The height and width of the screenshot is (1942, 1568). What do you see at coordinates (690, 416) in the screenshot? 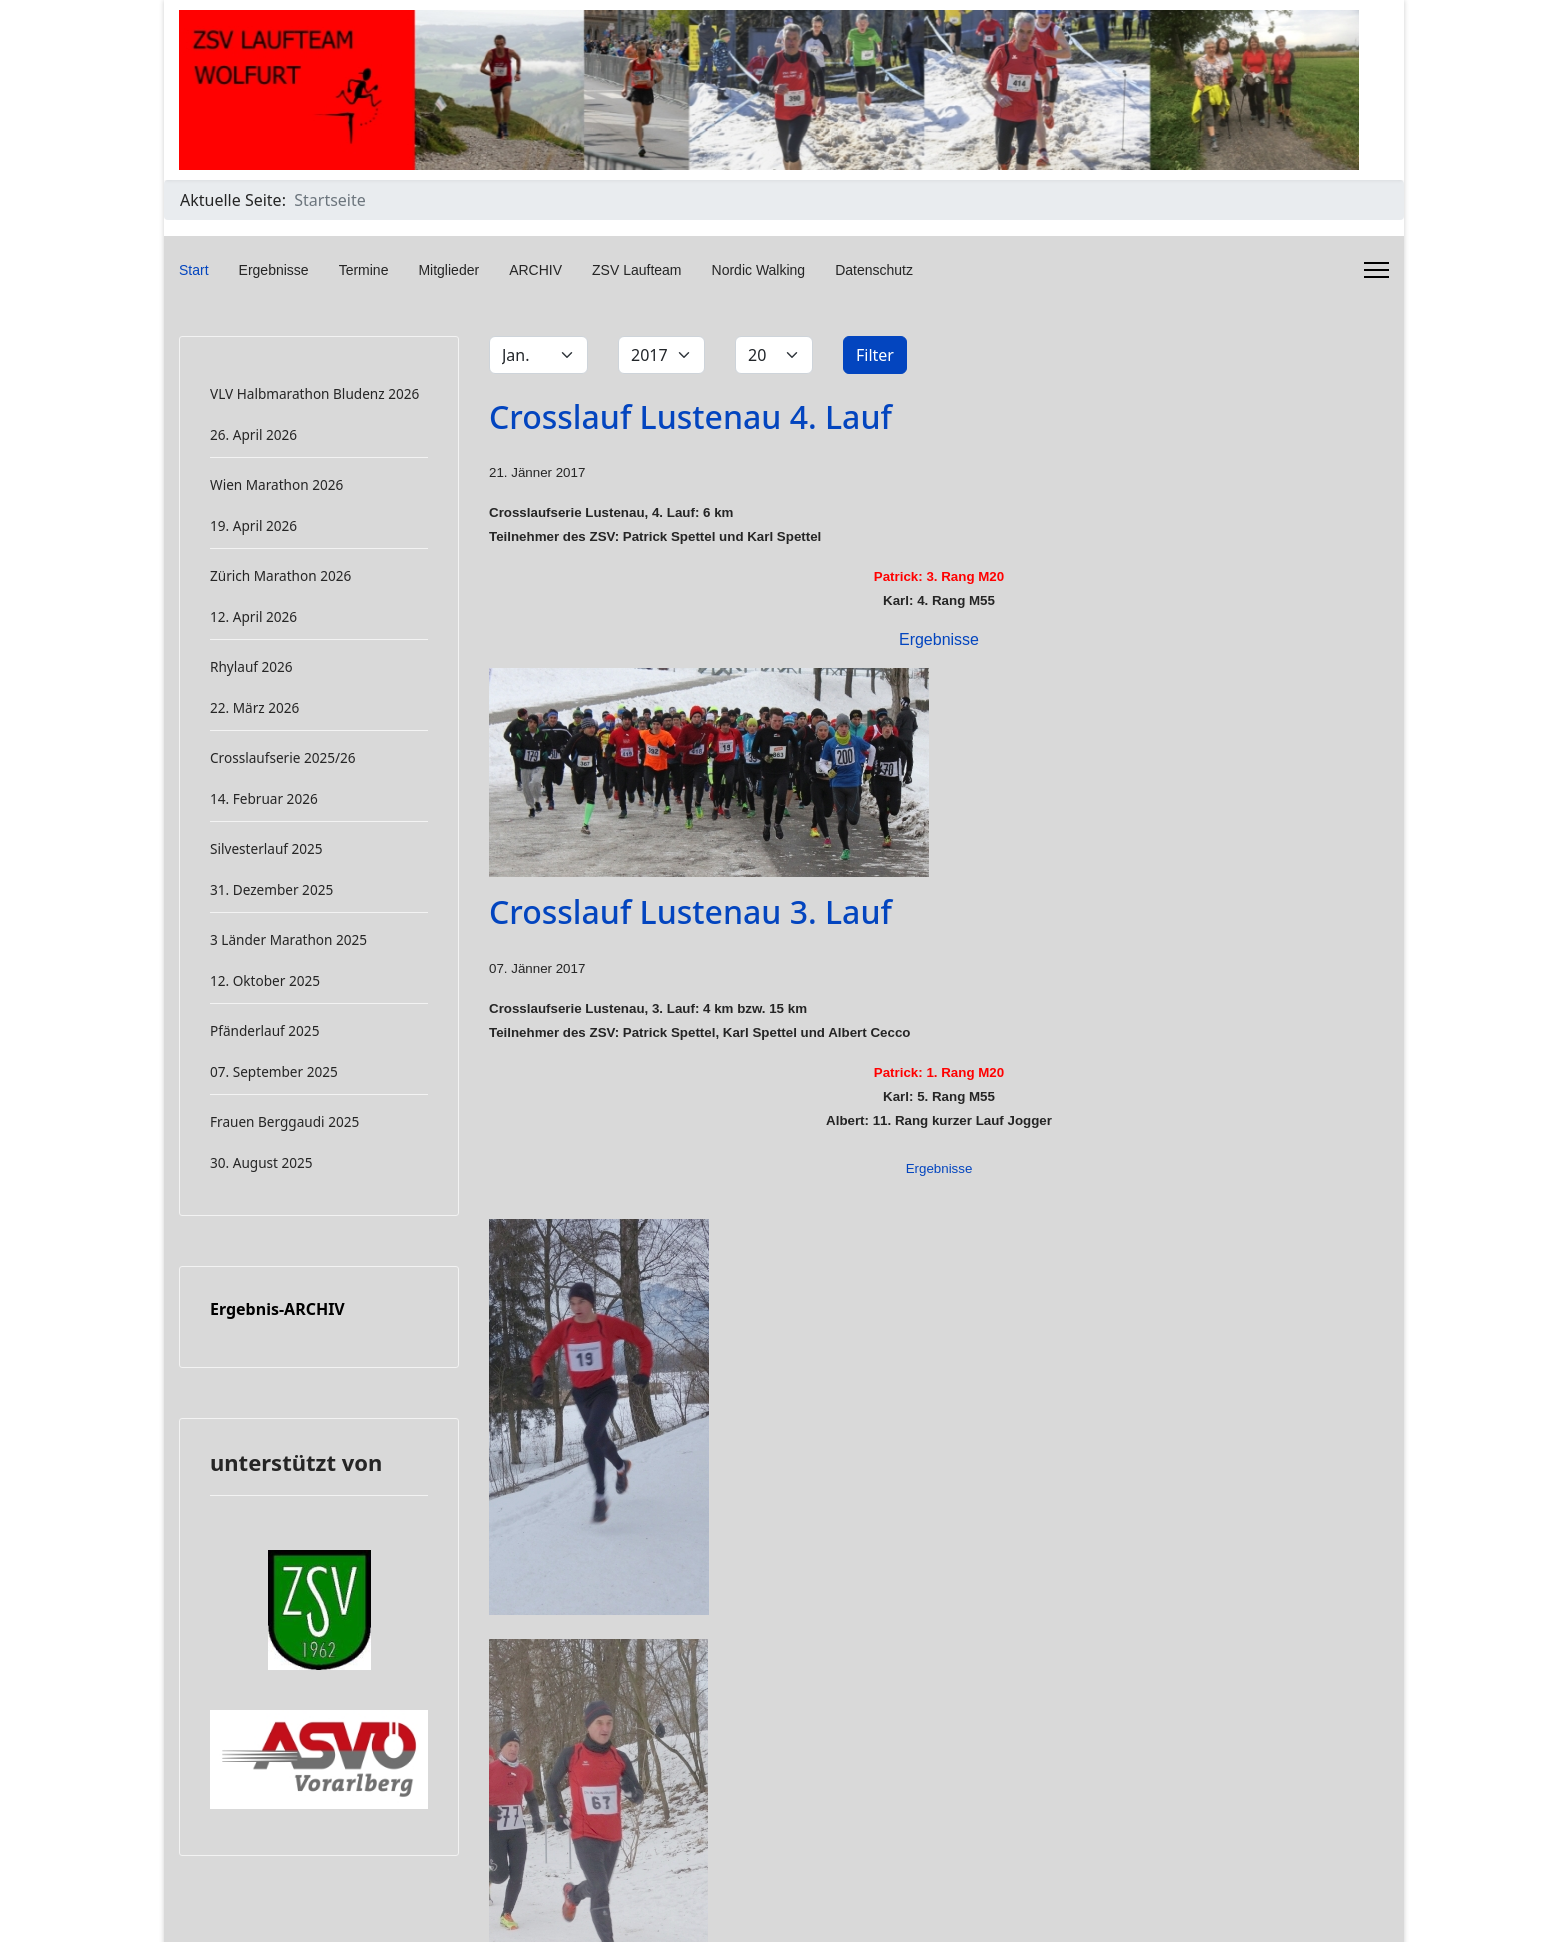
I see `Crosslauf Lustenau 4. Lauf` at bounding box center [690, 416].